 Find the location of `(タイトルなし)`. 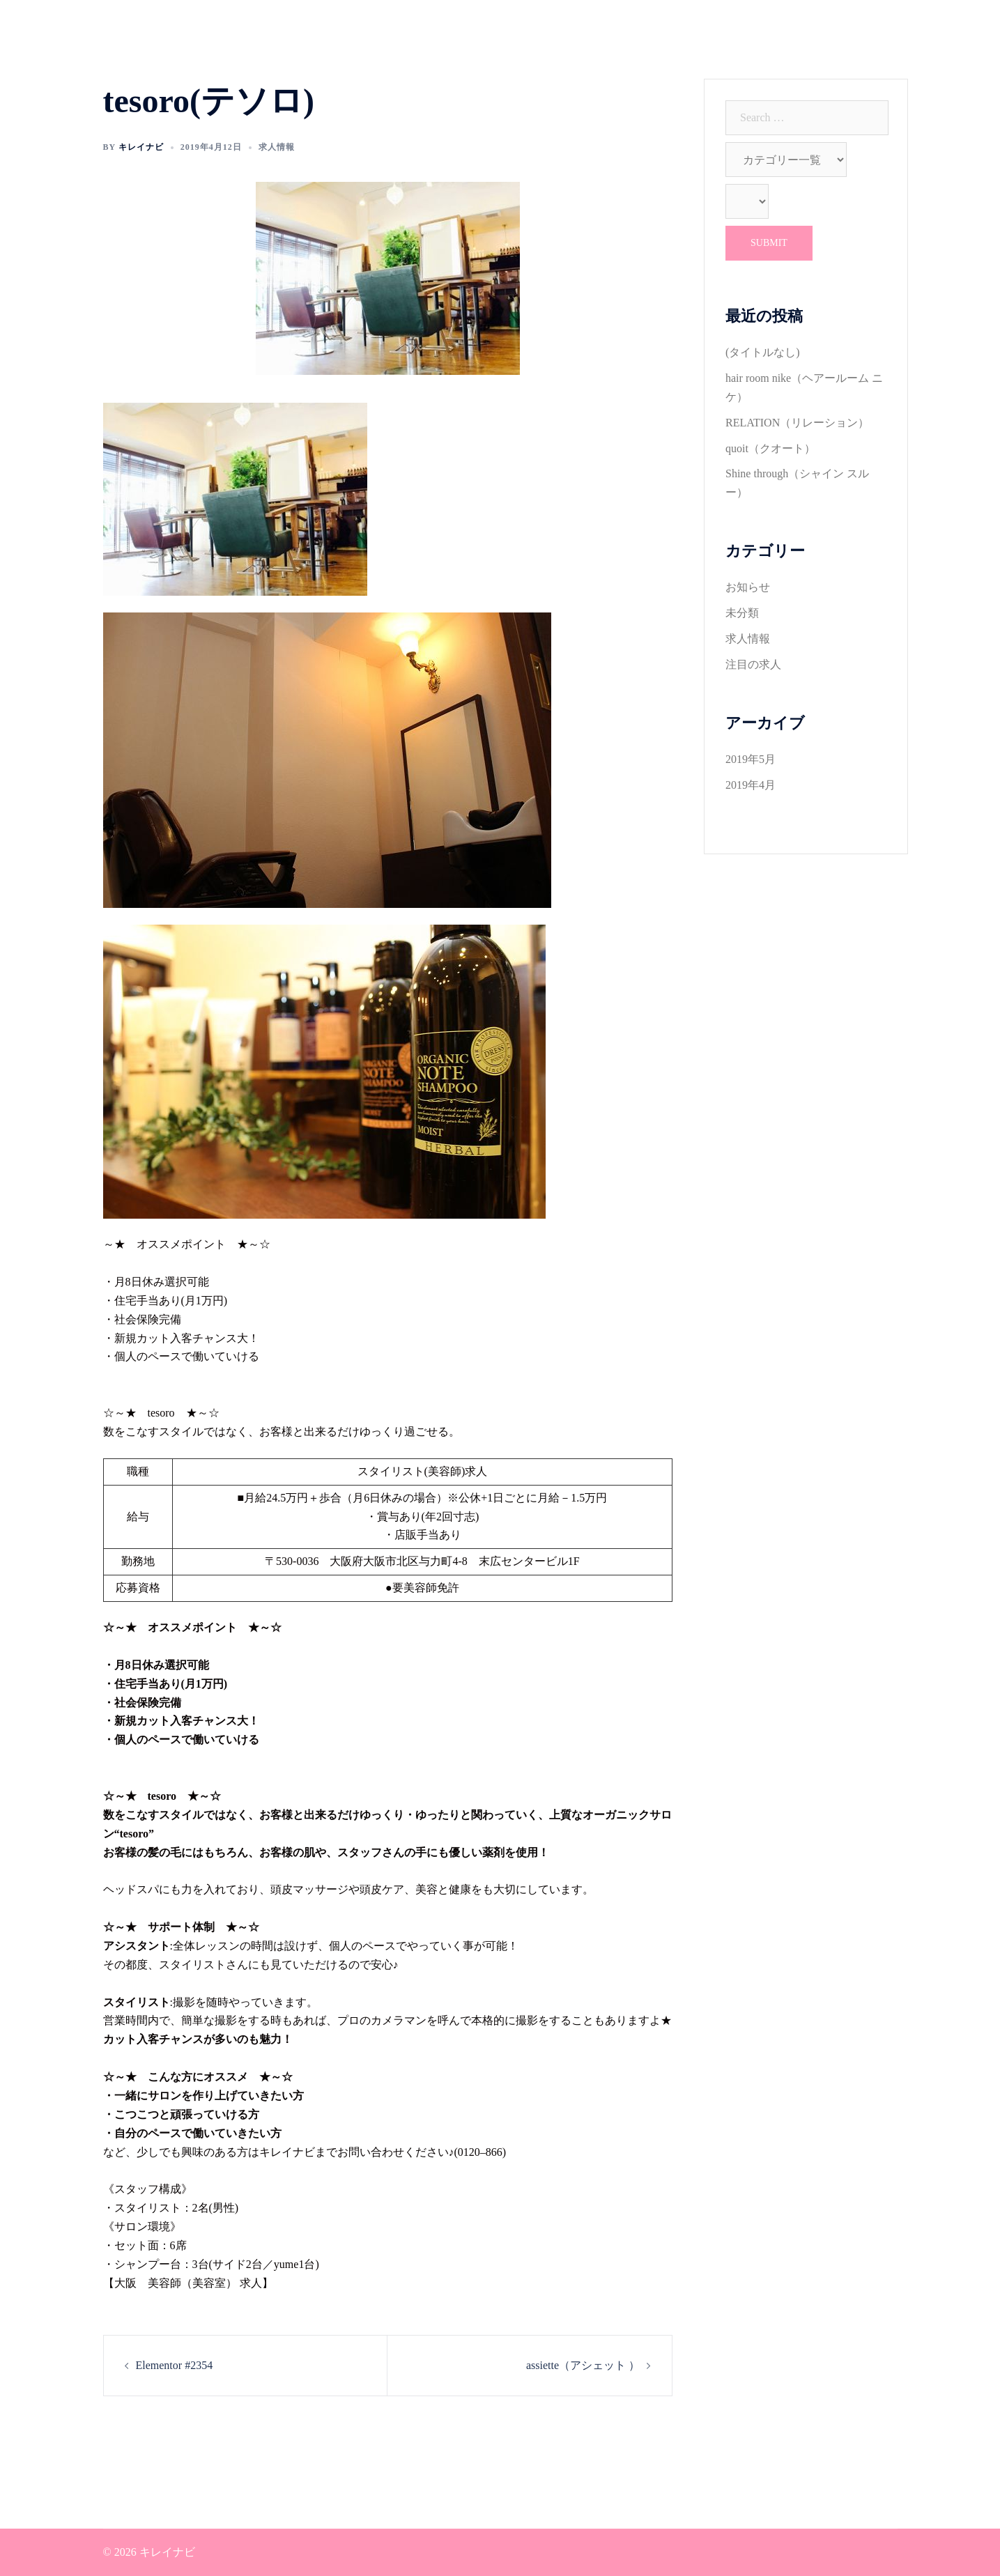

(タイトルなし) is located at coordinates (762, 352).